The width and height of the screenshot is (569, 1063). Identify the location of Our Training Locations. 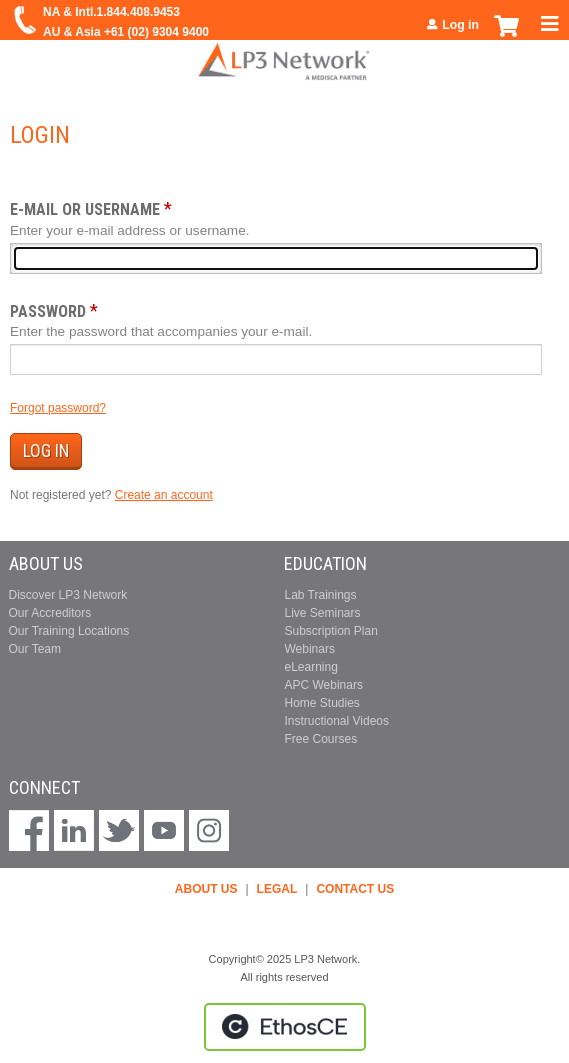
(69, 631).